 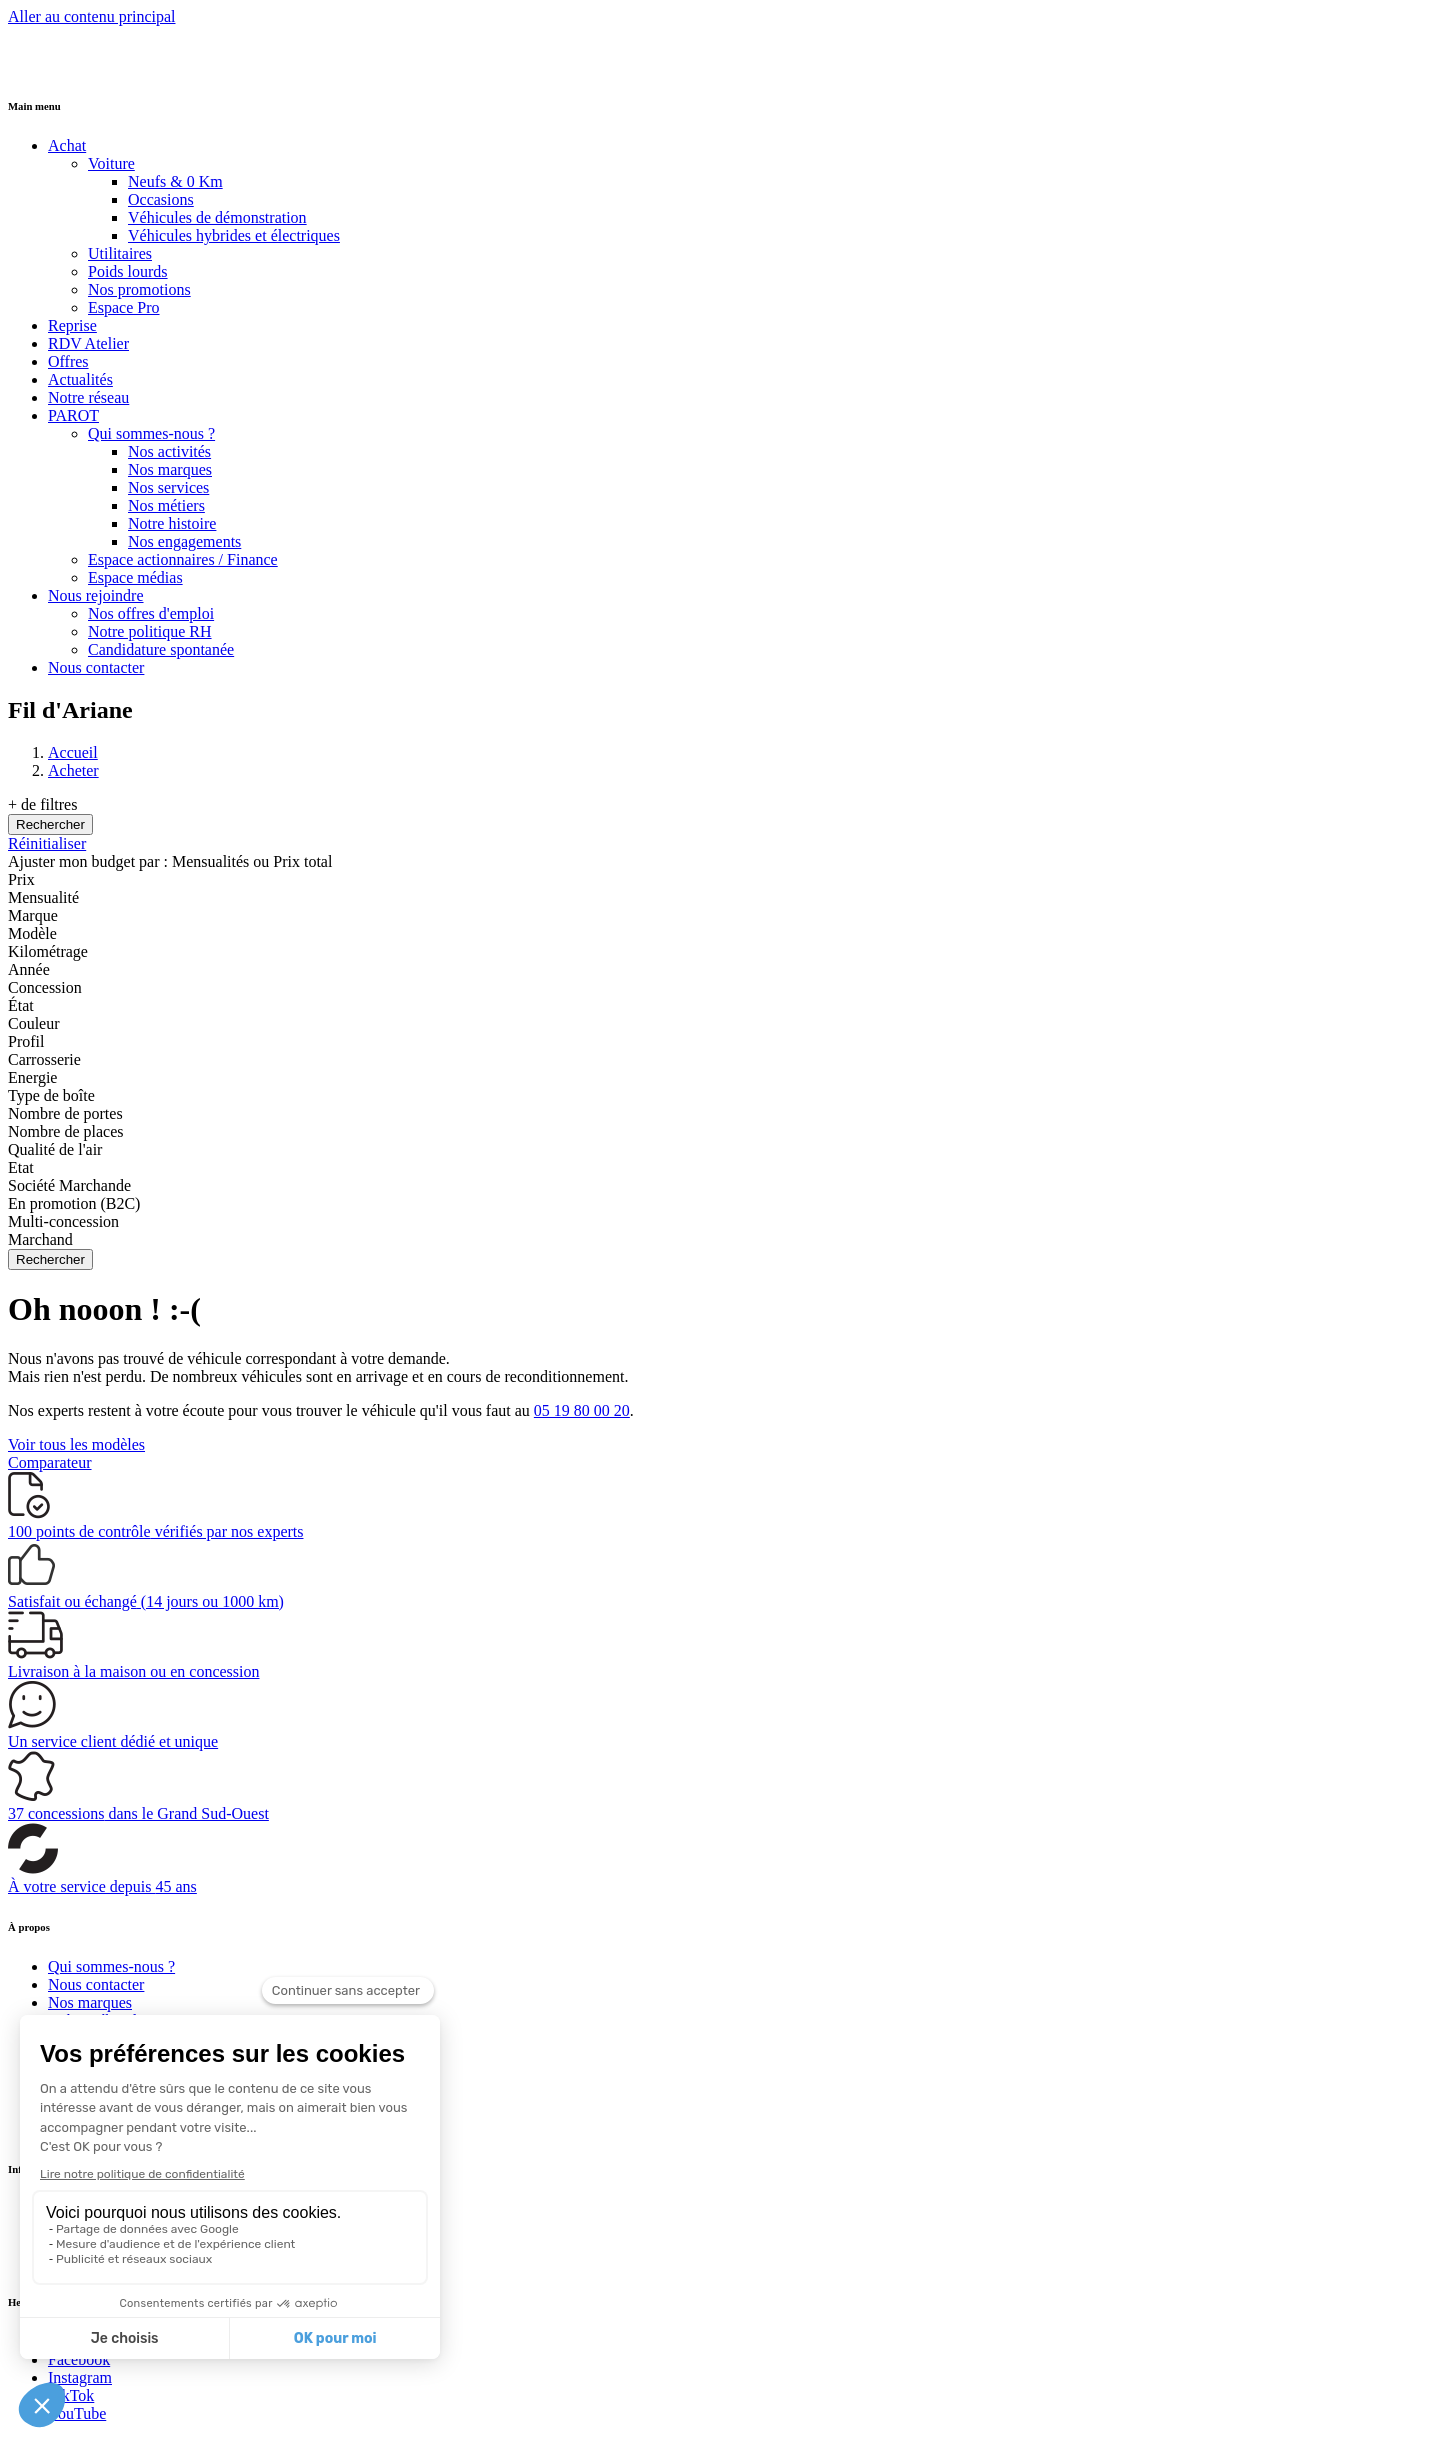 I want to click on À votre service depuis, so click(x=102, y=1886).